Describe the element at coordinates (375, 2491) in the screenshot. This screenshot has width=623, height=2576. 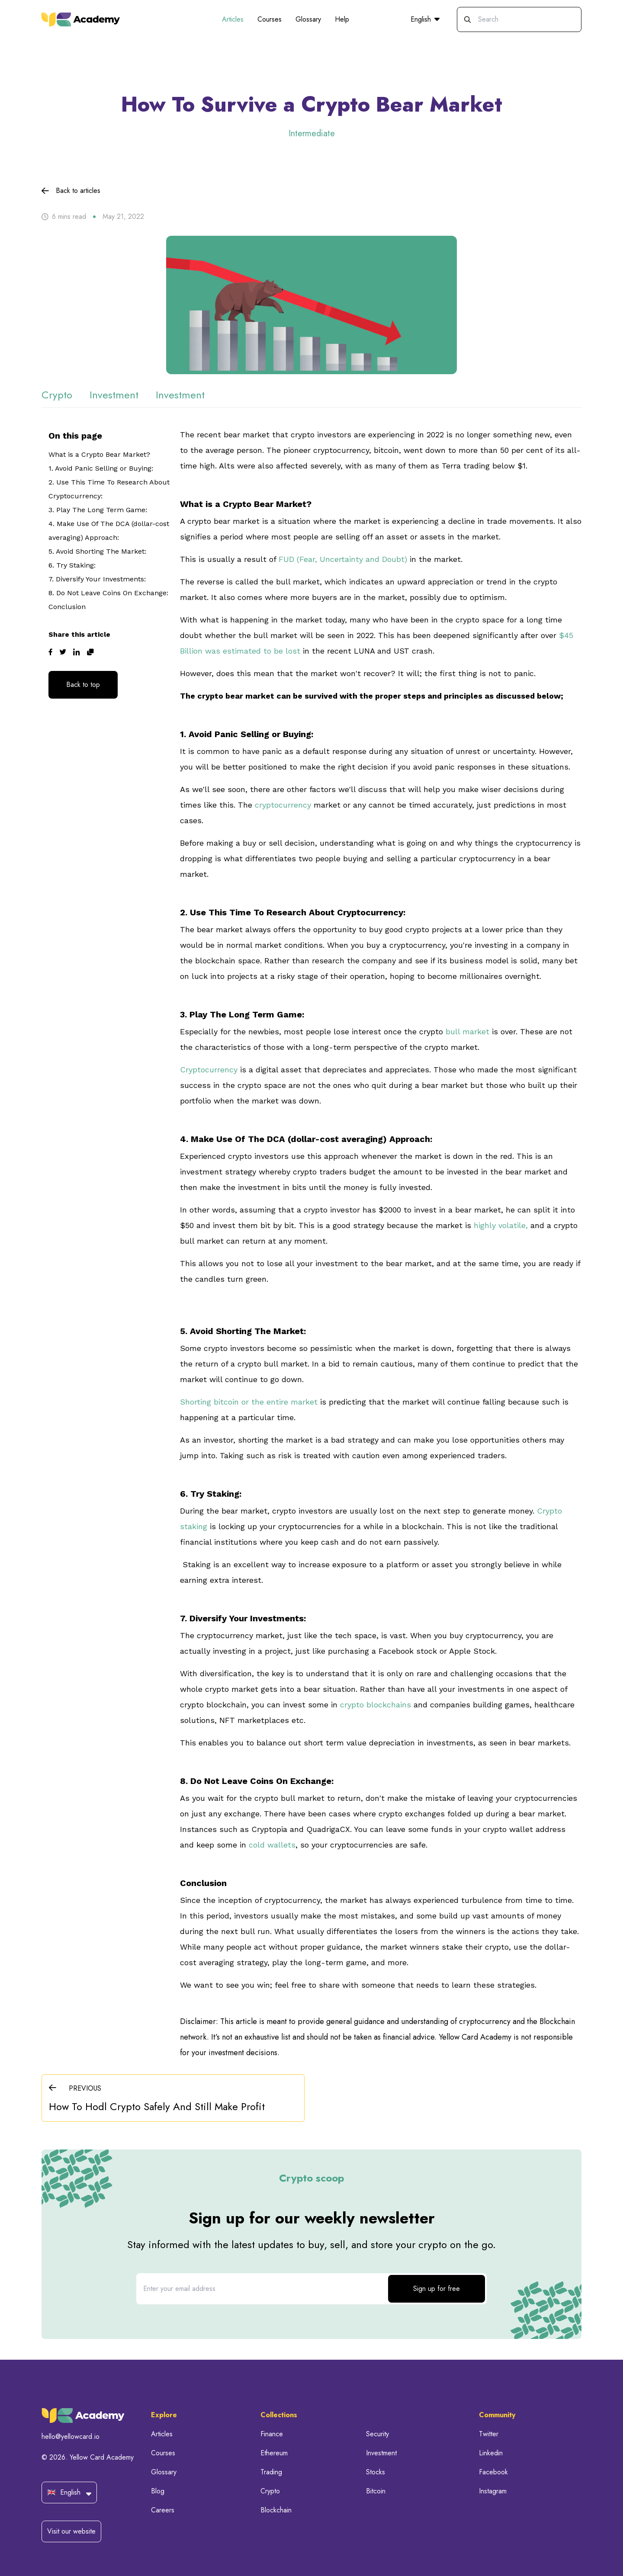
I see `Bitcoin` at that location.